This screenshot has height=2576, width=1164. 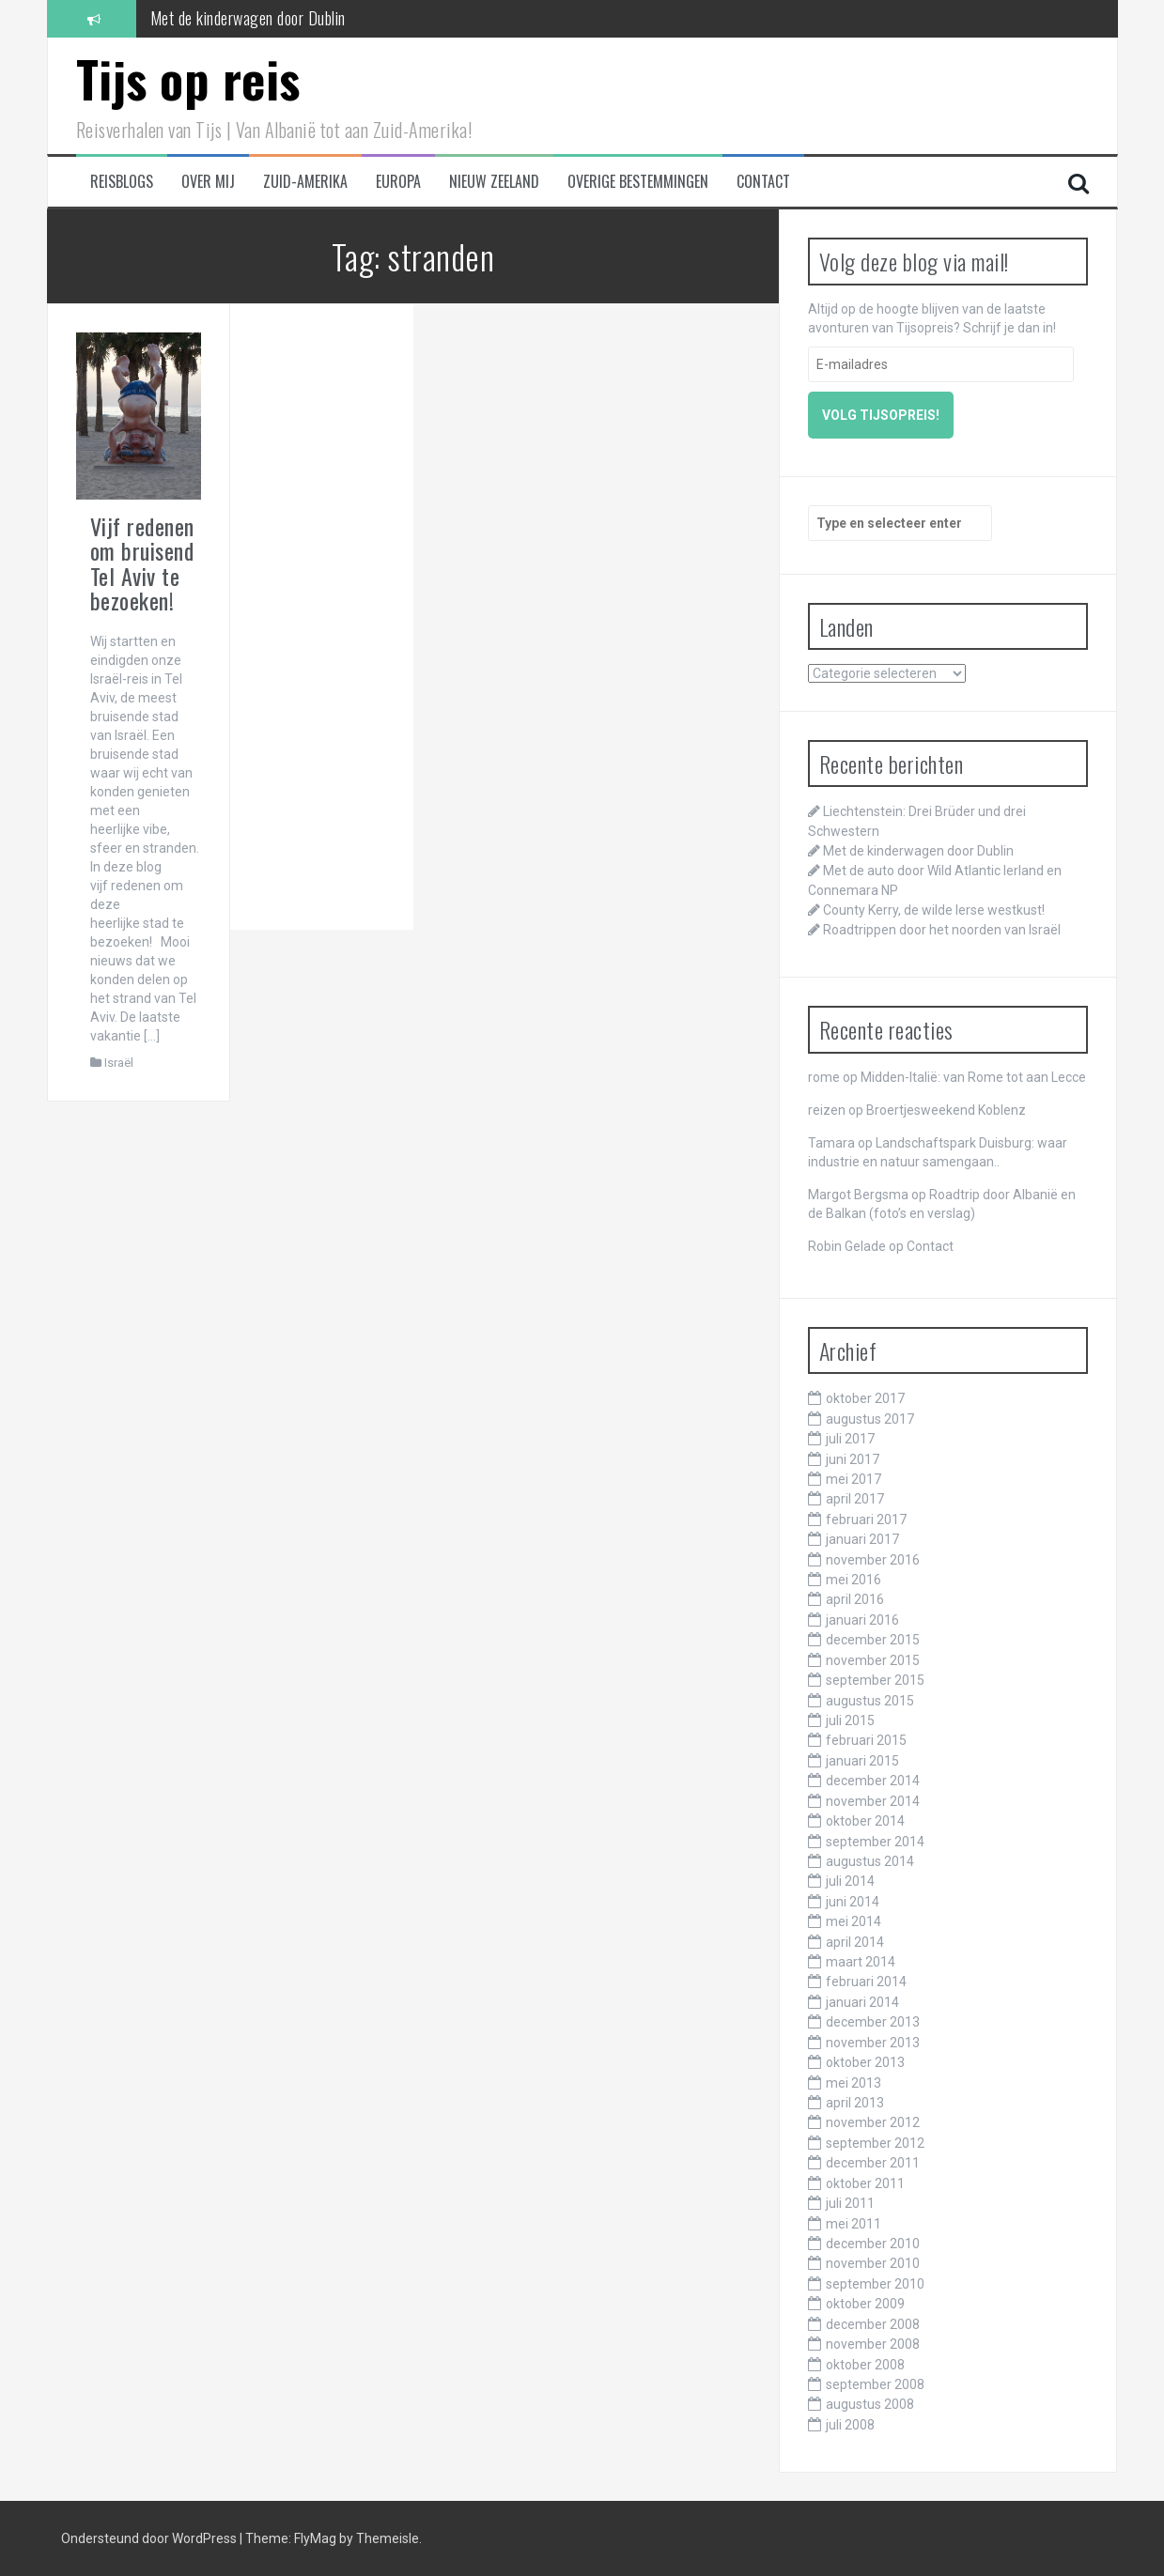 What do you see at coordinates (875, 2143) in the screenshot?
I see `september 2012` at bounding box center [875, 2143].